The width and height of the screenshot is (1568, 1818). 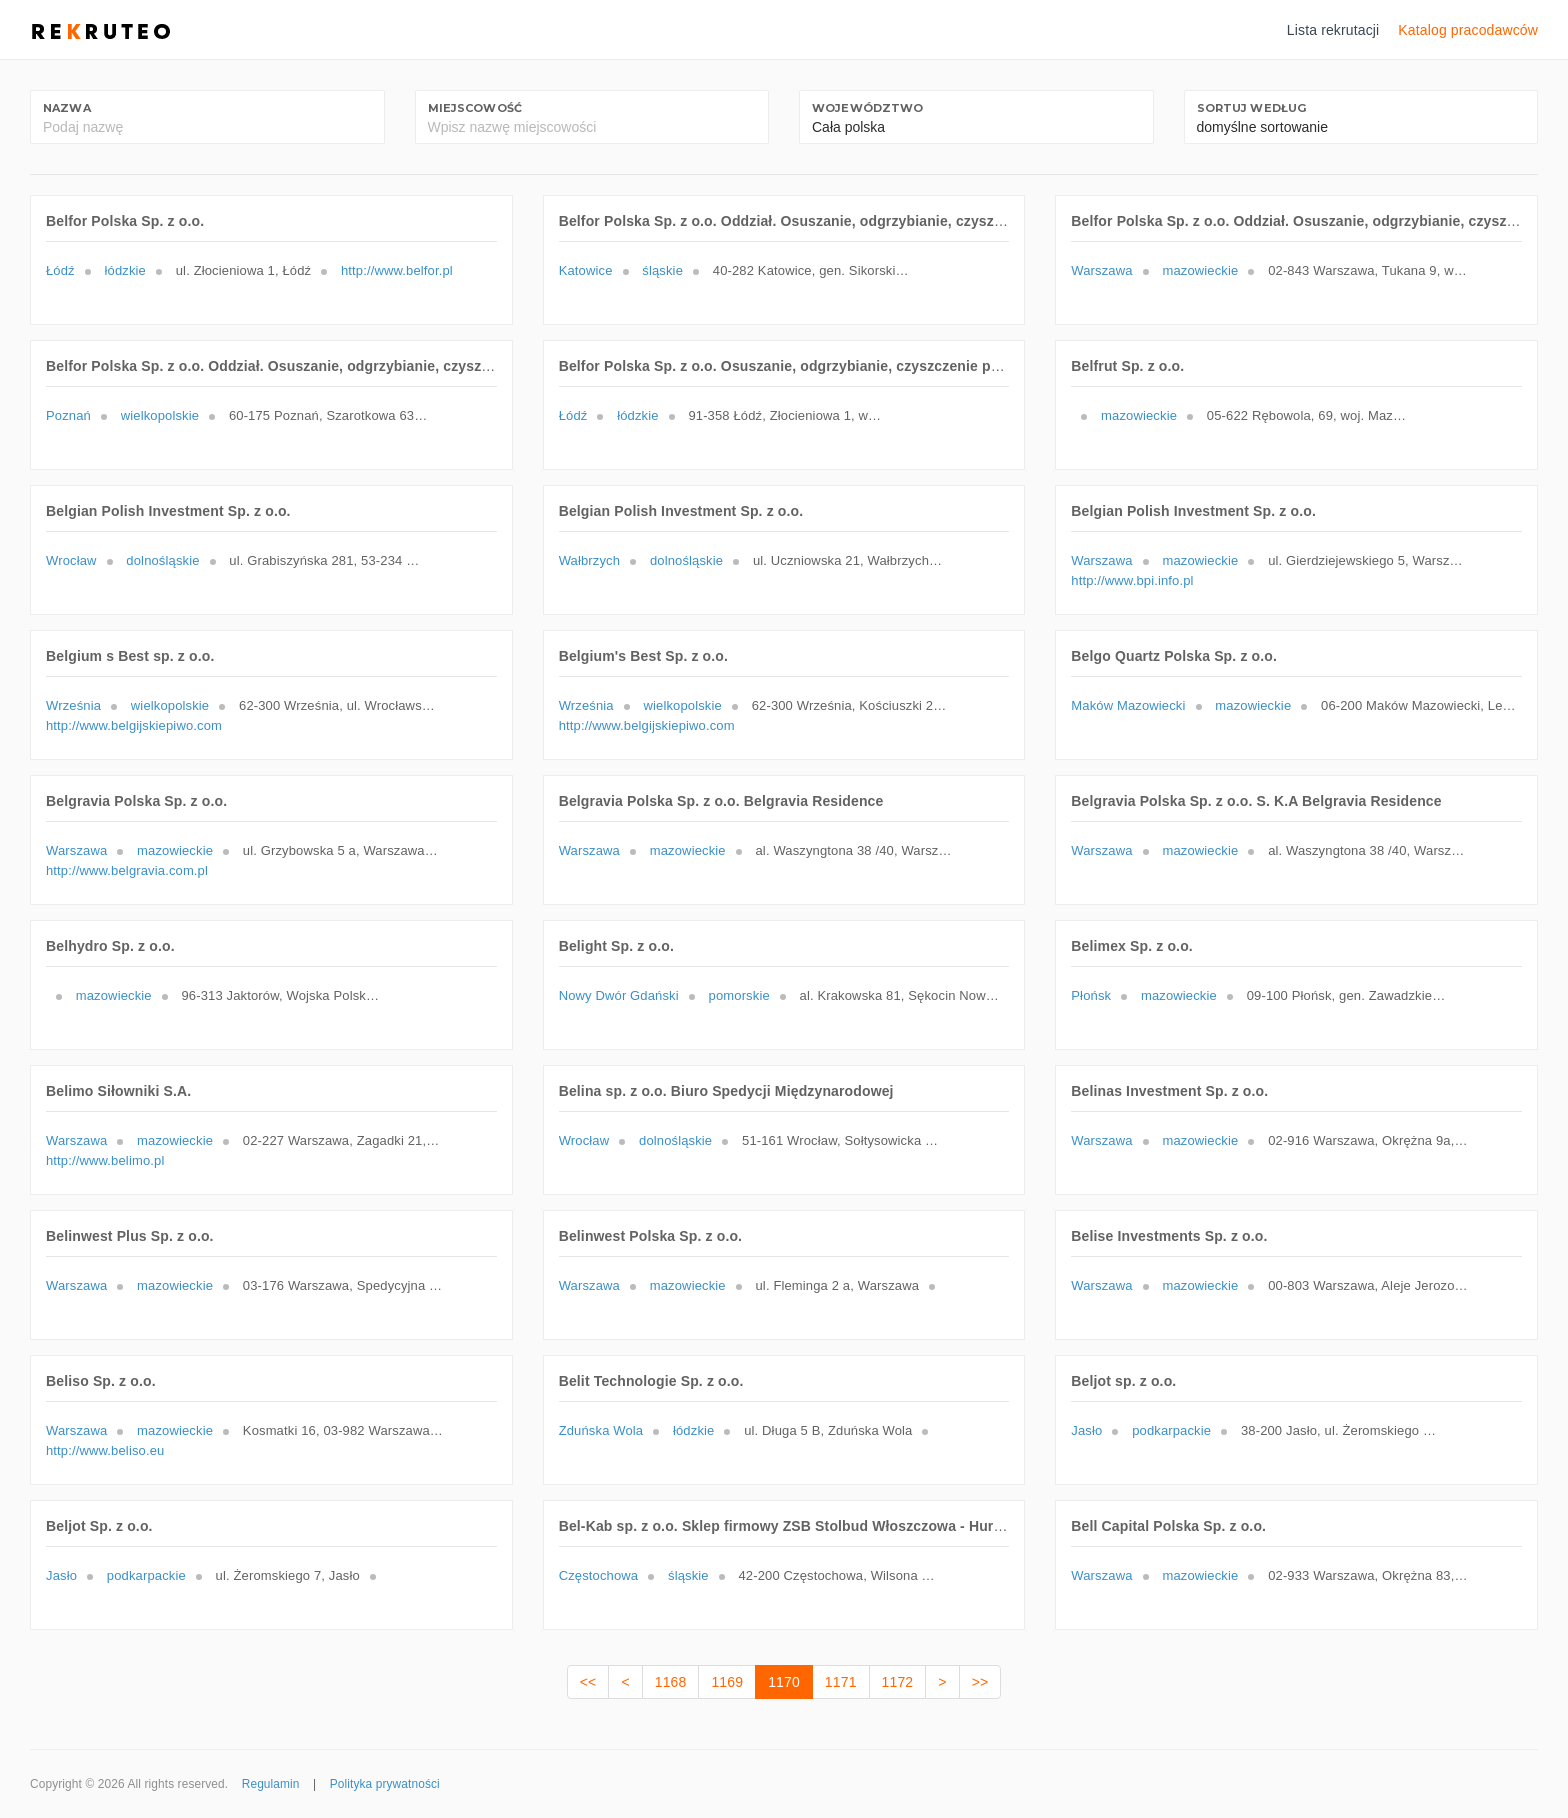 I want to click on <<, so click(x=588, y=1682).